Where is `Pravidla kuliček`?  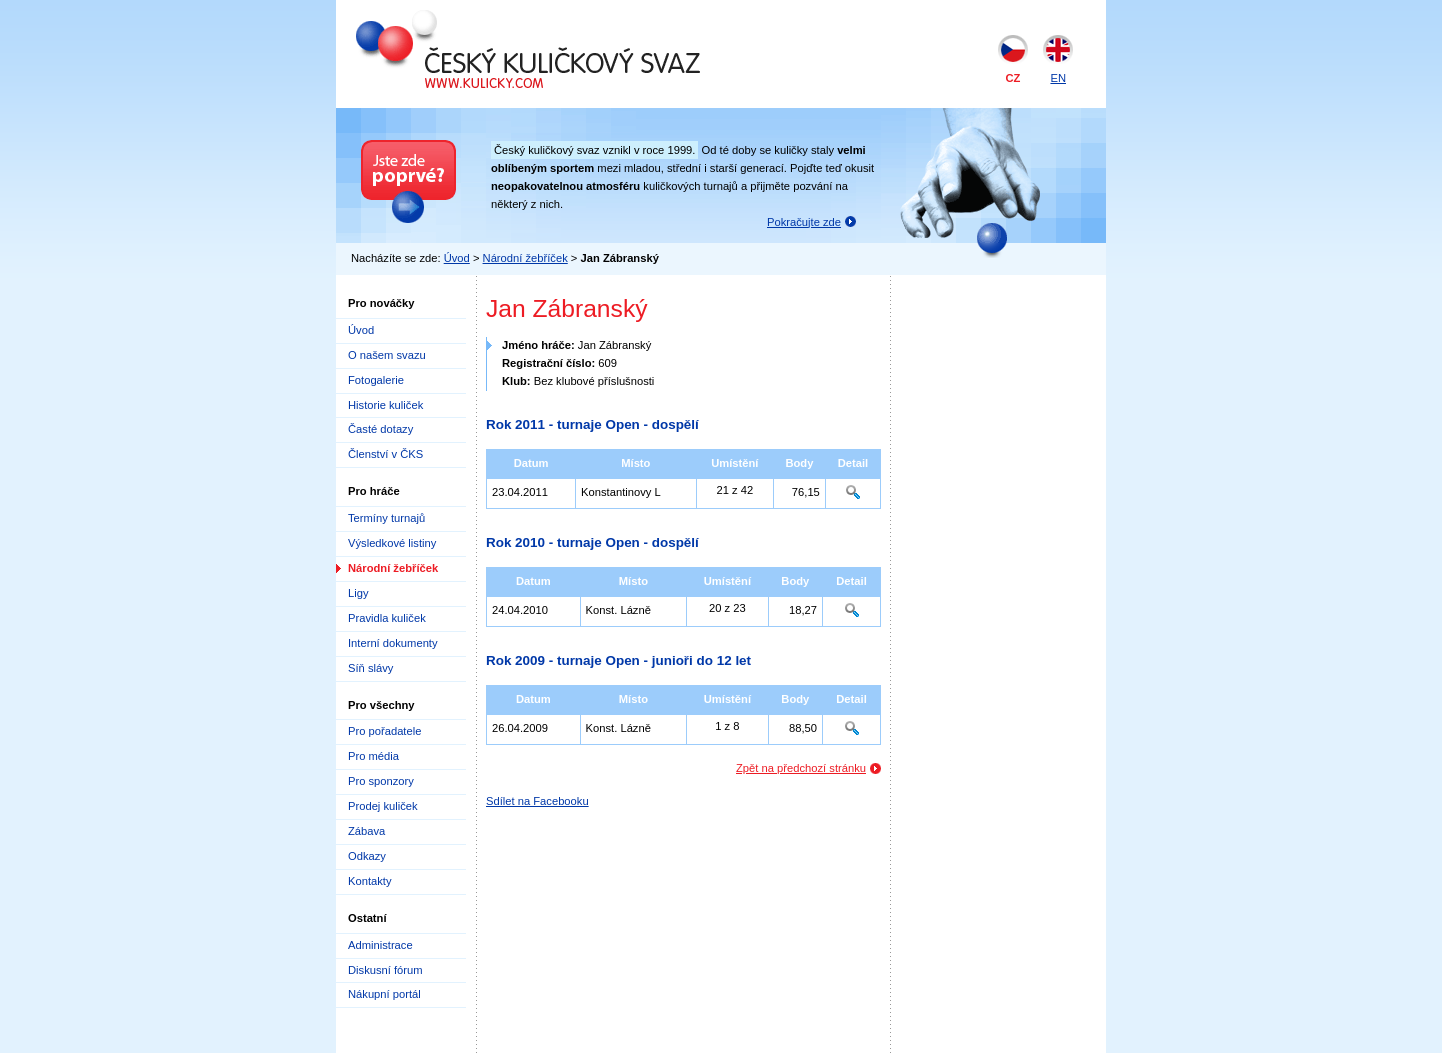
Pravidla kuliček is located at coordinates (387, 618).